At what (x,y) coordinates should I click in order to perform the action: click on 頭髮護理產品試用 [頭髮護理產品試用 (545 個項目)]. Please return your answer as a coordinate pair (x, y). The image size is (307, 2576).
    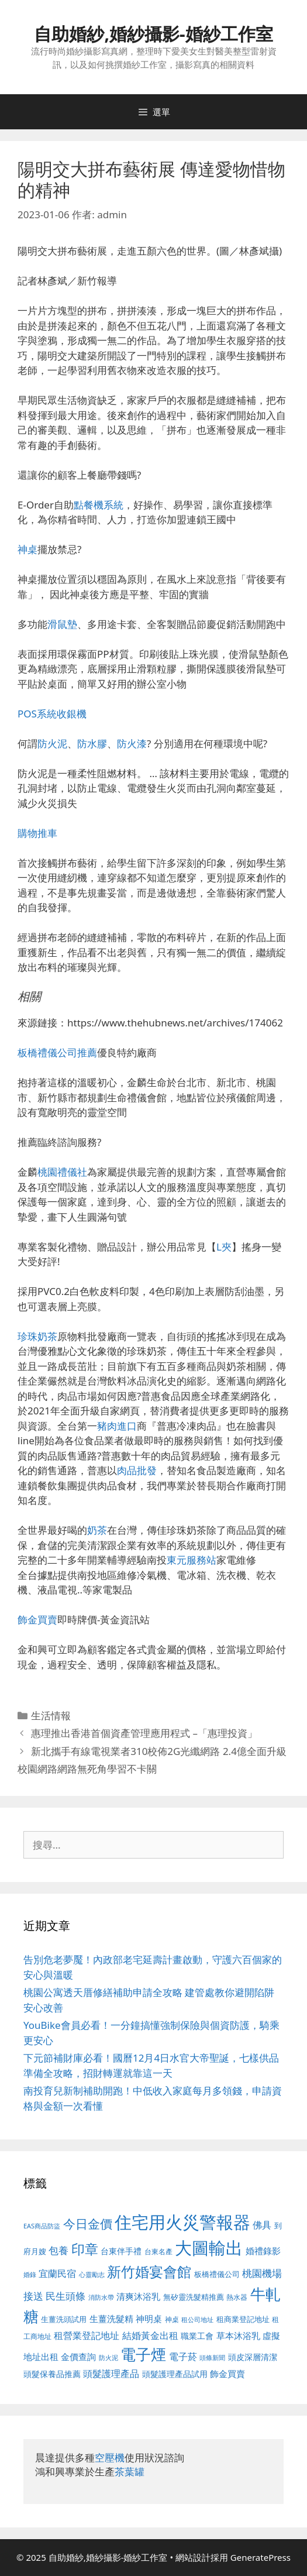
    Looking at the image, I should click on (175, 2373).